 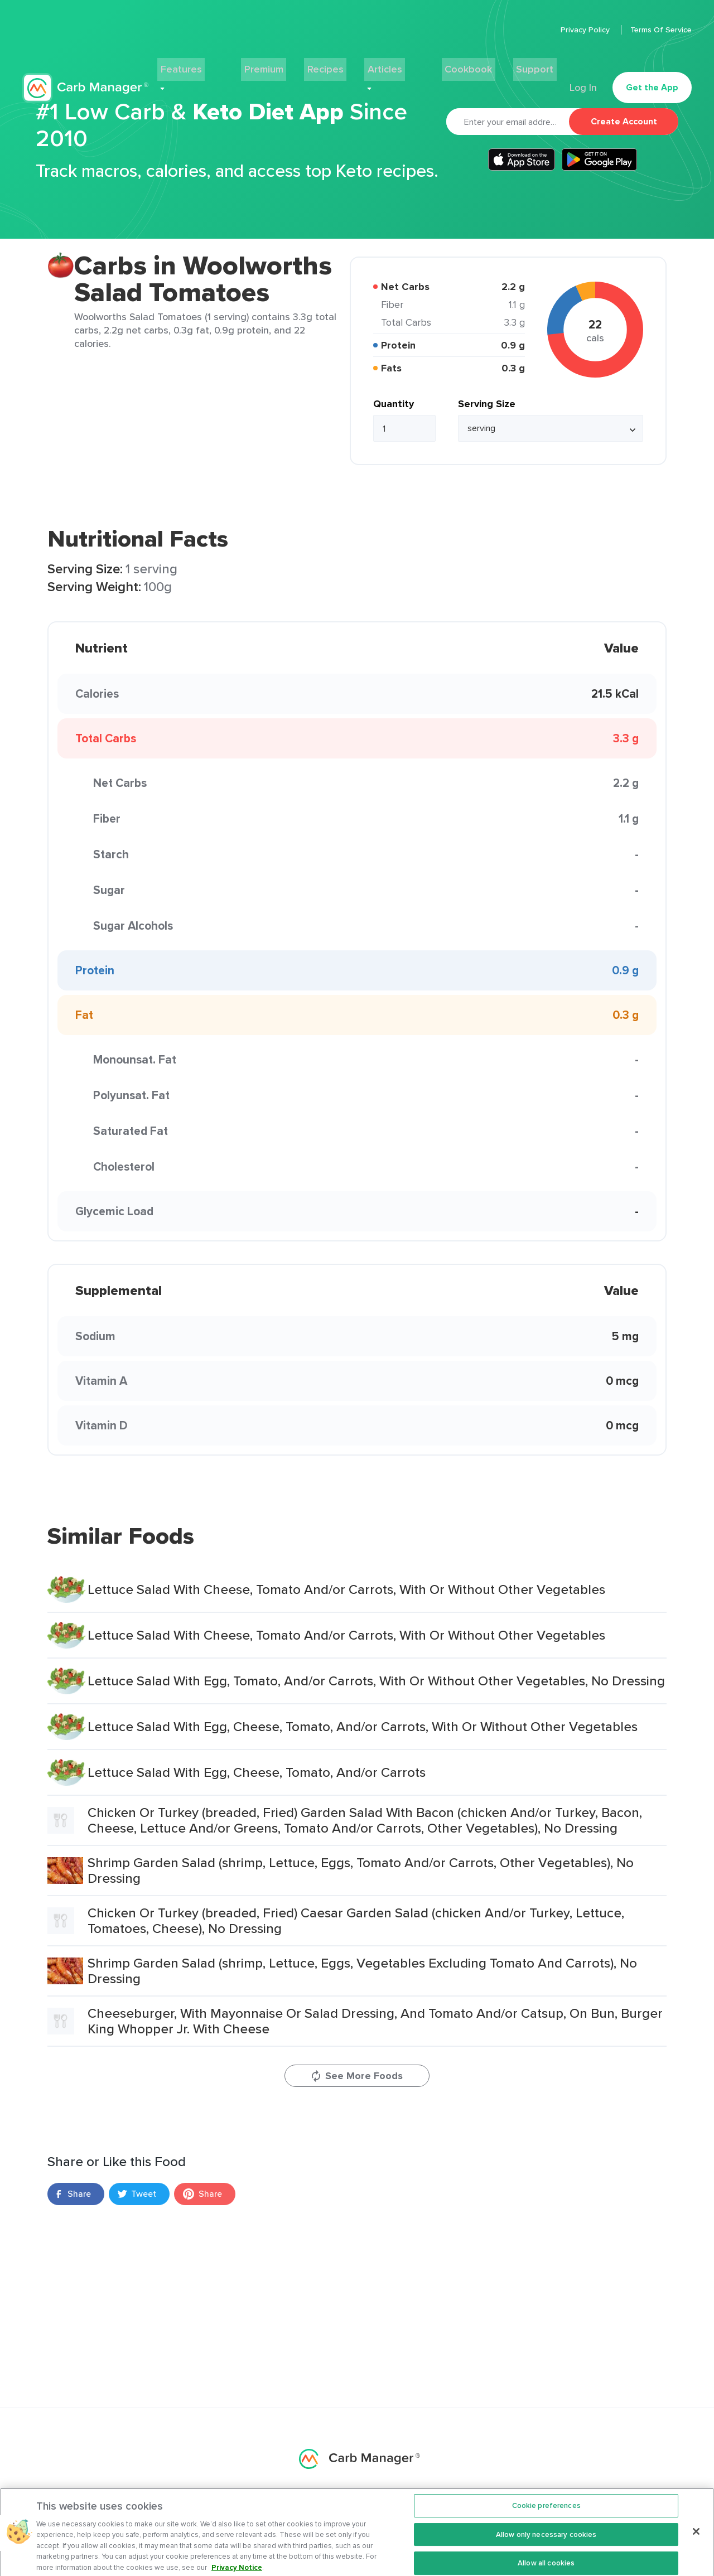 I want to click on Terms Of Service, so click(x=661, y=29).